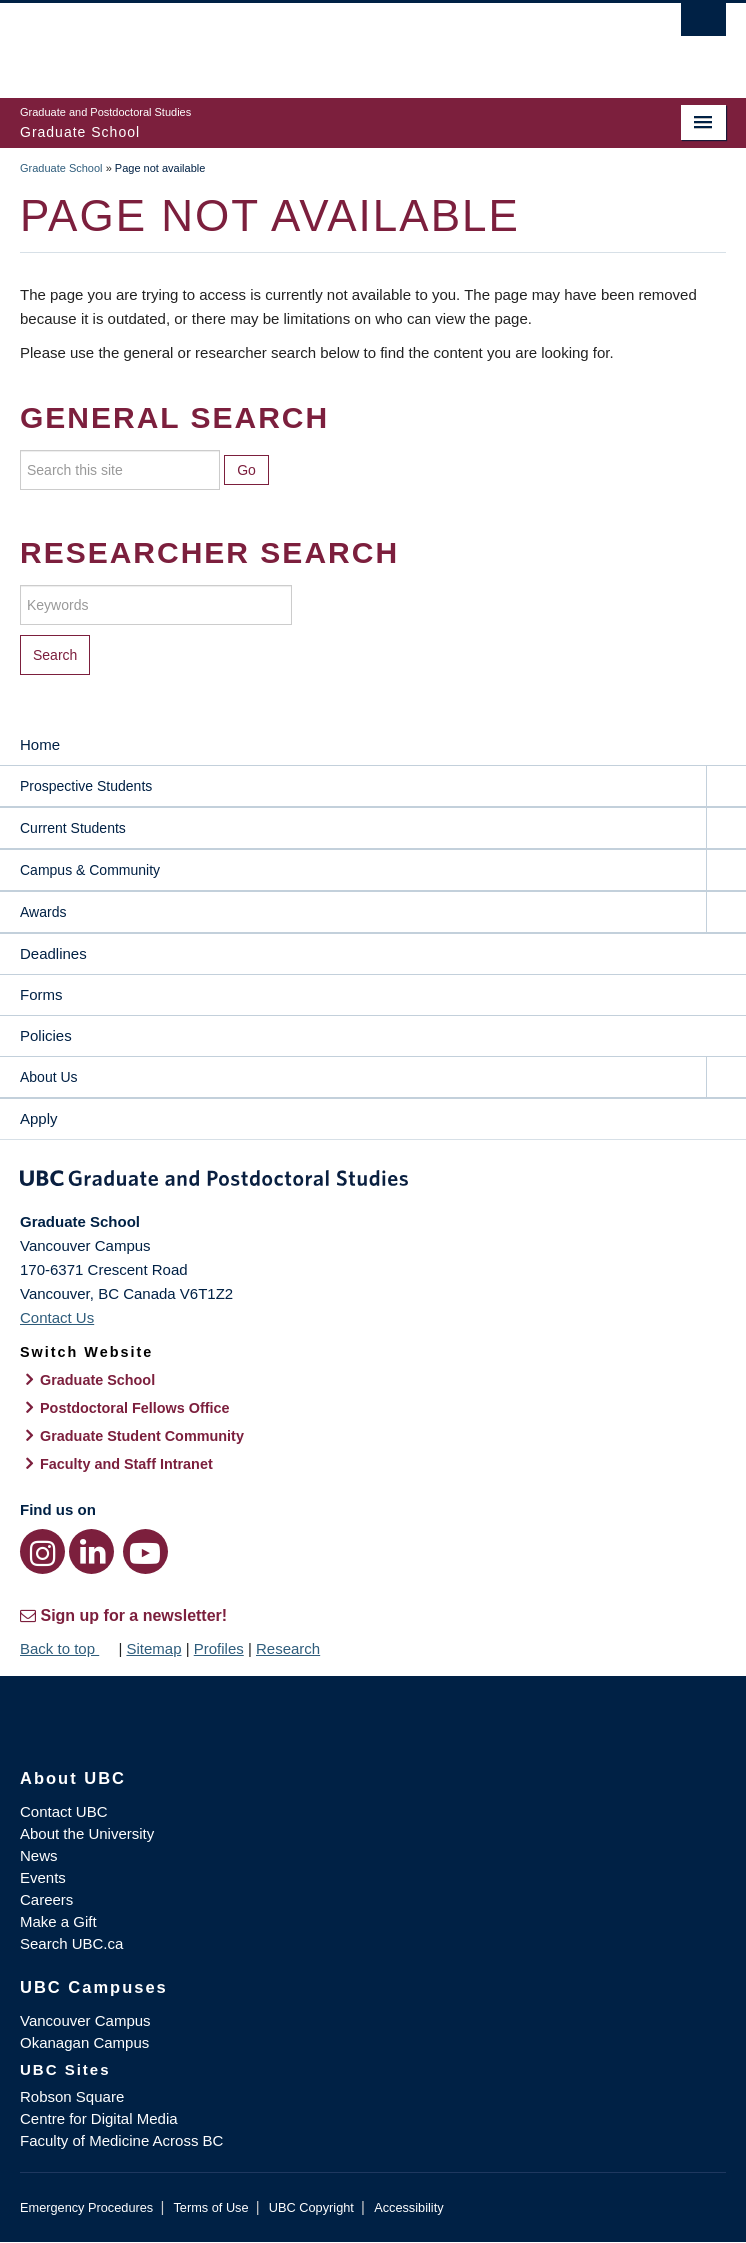 The height and width of the screenshot is (2243, 746). What do you see at coordinates (61, 168) in the screenshot?
I see `Graduate School` at bounding box center [61, 168].